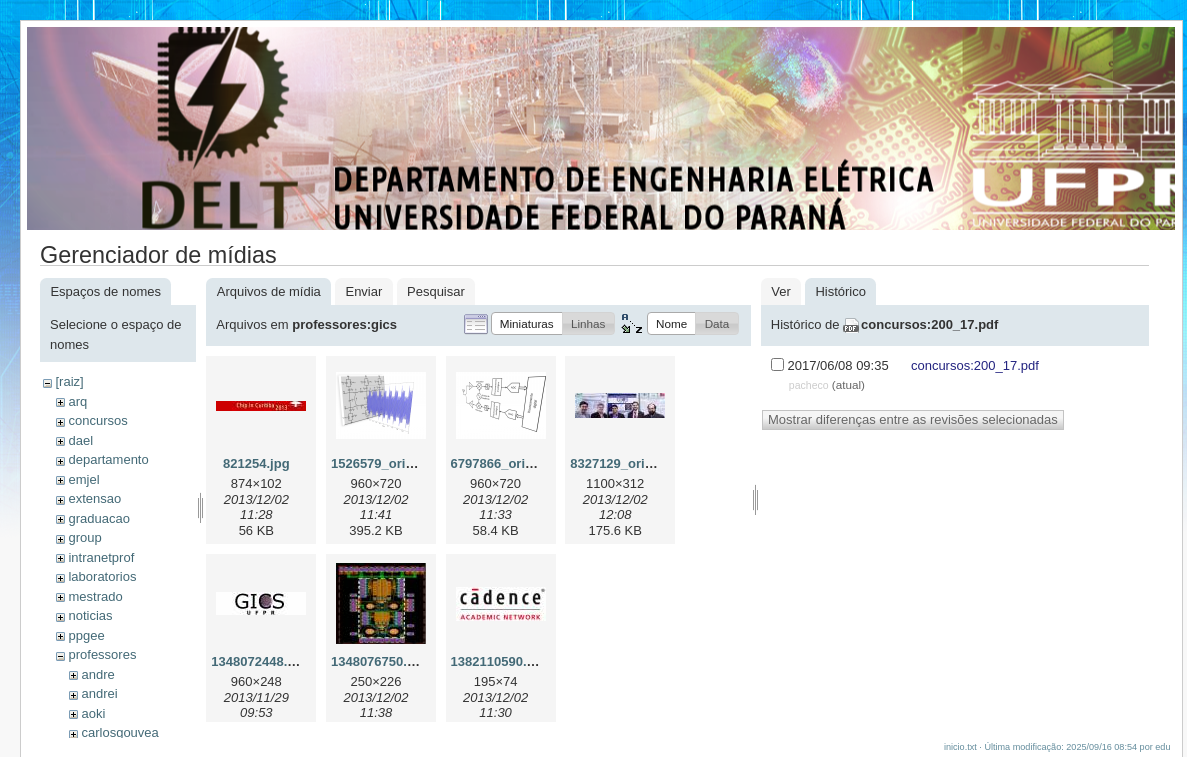 The image size is (1187, 757). What do you see at coordinates (256, 463) in the screenshot?
I see `821254.jpg` at bounding box center [256, 463].